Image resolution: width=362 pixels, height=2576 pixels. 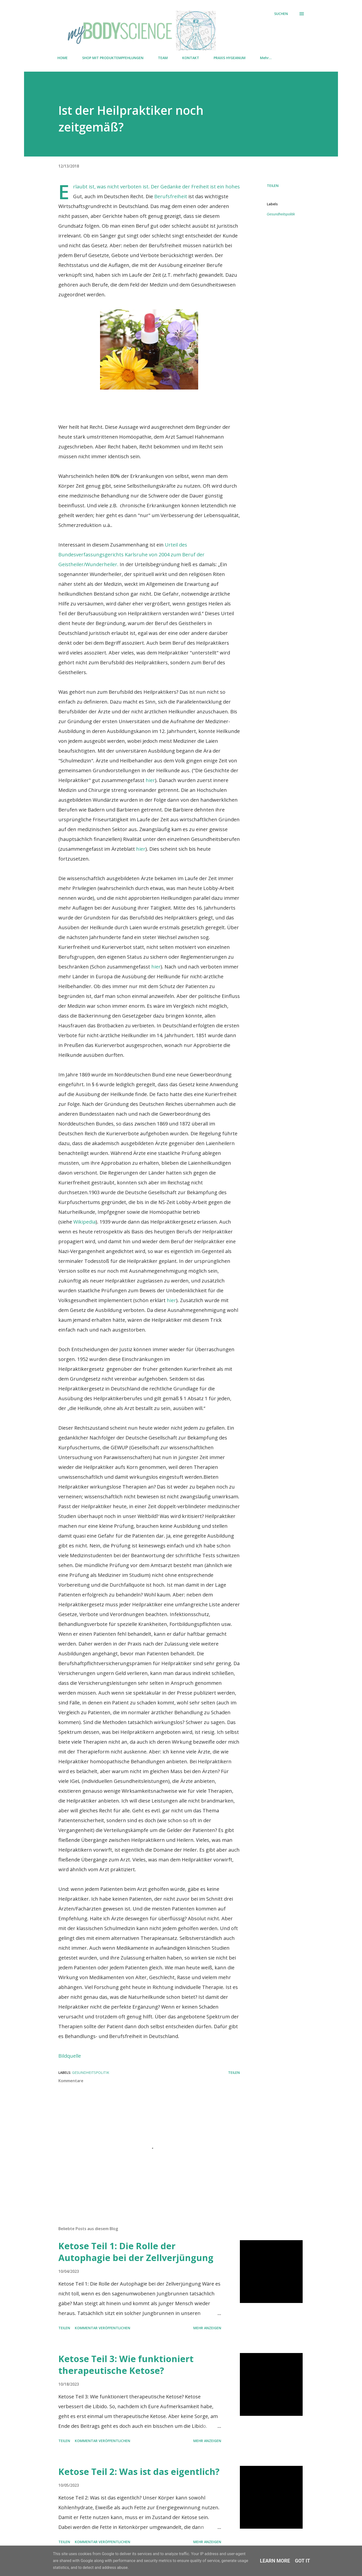 What do you see at coordinates (163, 57) in the screenshot?
I see `TEAM` at bounding box center [163, 57].